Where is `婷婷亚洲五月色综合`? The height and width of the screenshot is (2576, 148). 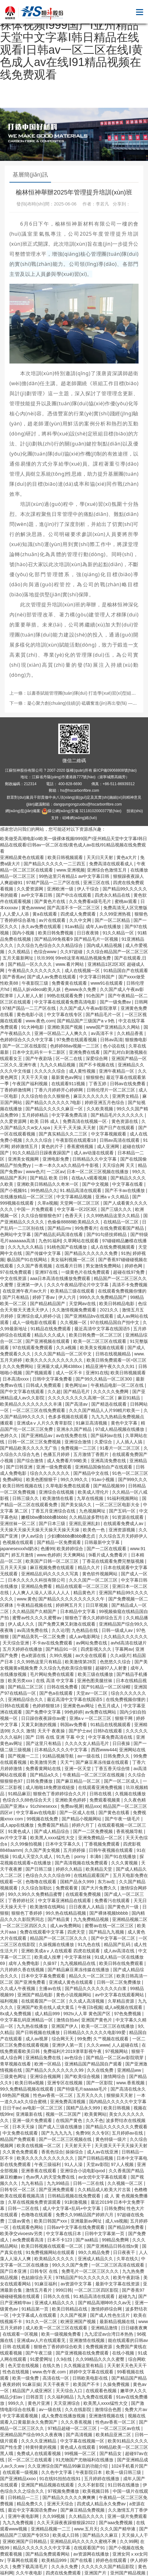
婷婷亚洲五月色综合 is located at coordinates (105, 1102).